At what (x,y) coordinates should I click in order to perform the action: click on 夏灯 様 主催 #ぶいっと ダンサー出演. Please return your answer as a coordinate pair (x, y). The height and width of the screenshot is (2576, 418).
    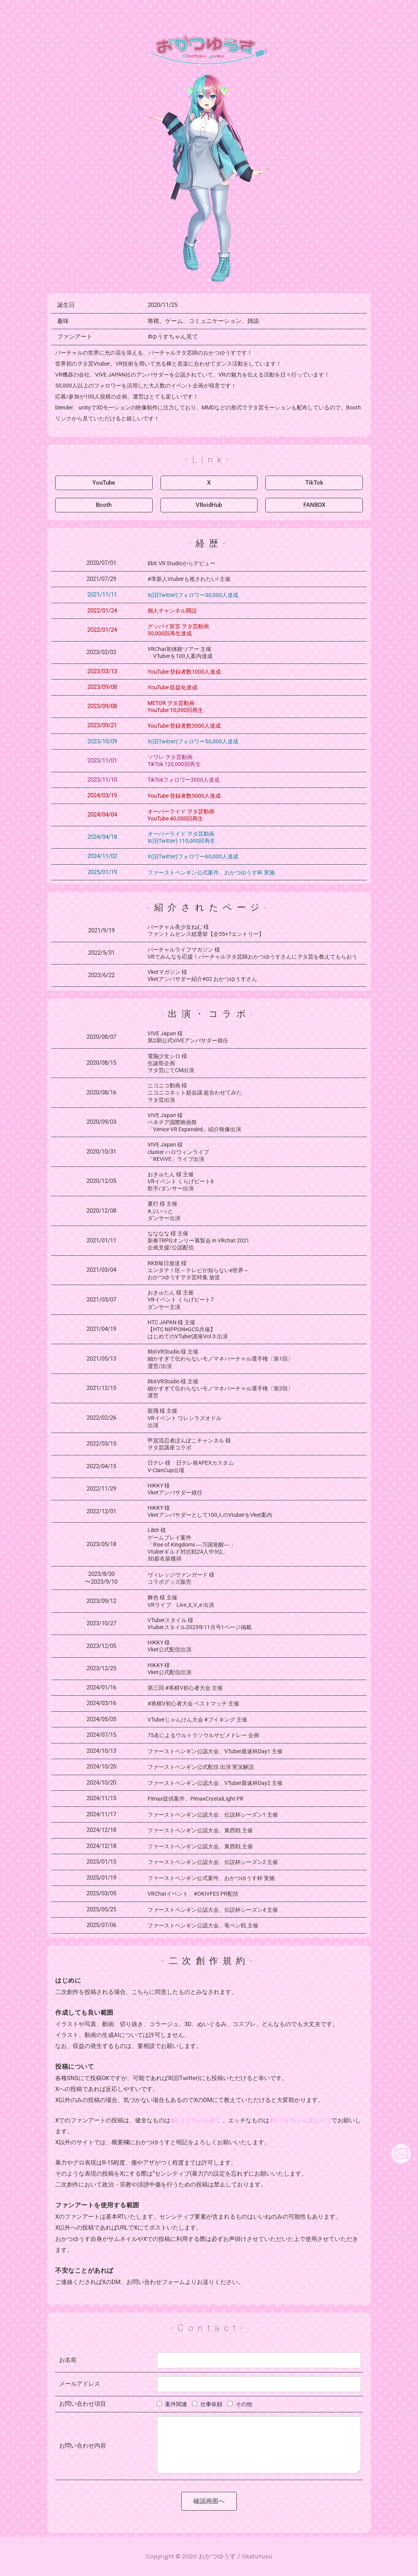
    Looking at the image, I should click on (164, 1211).